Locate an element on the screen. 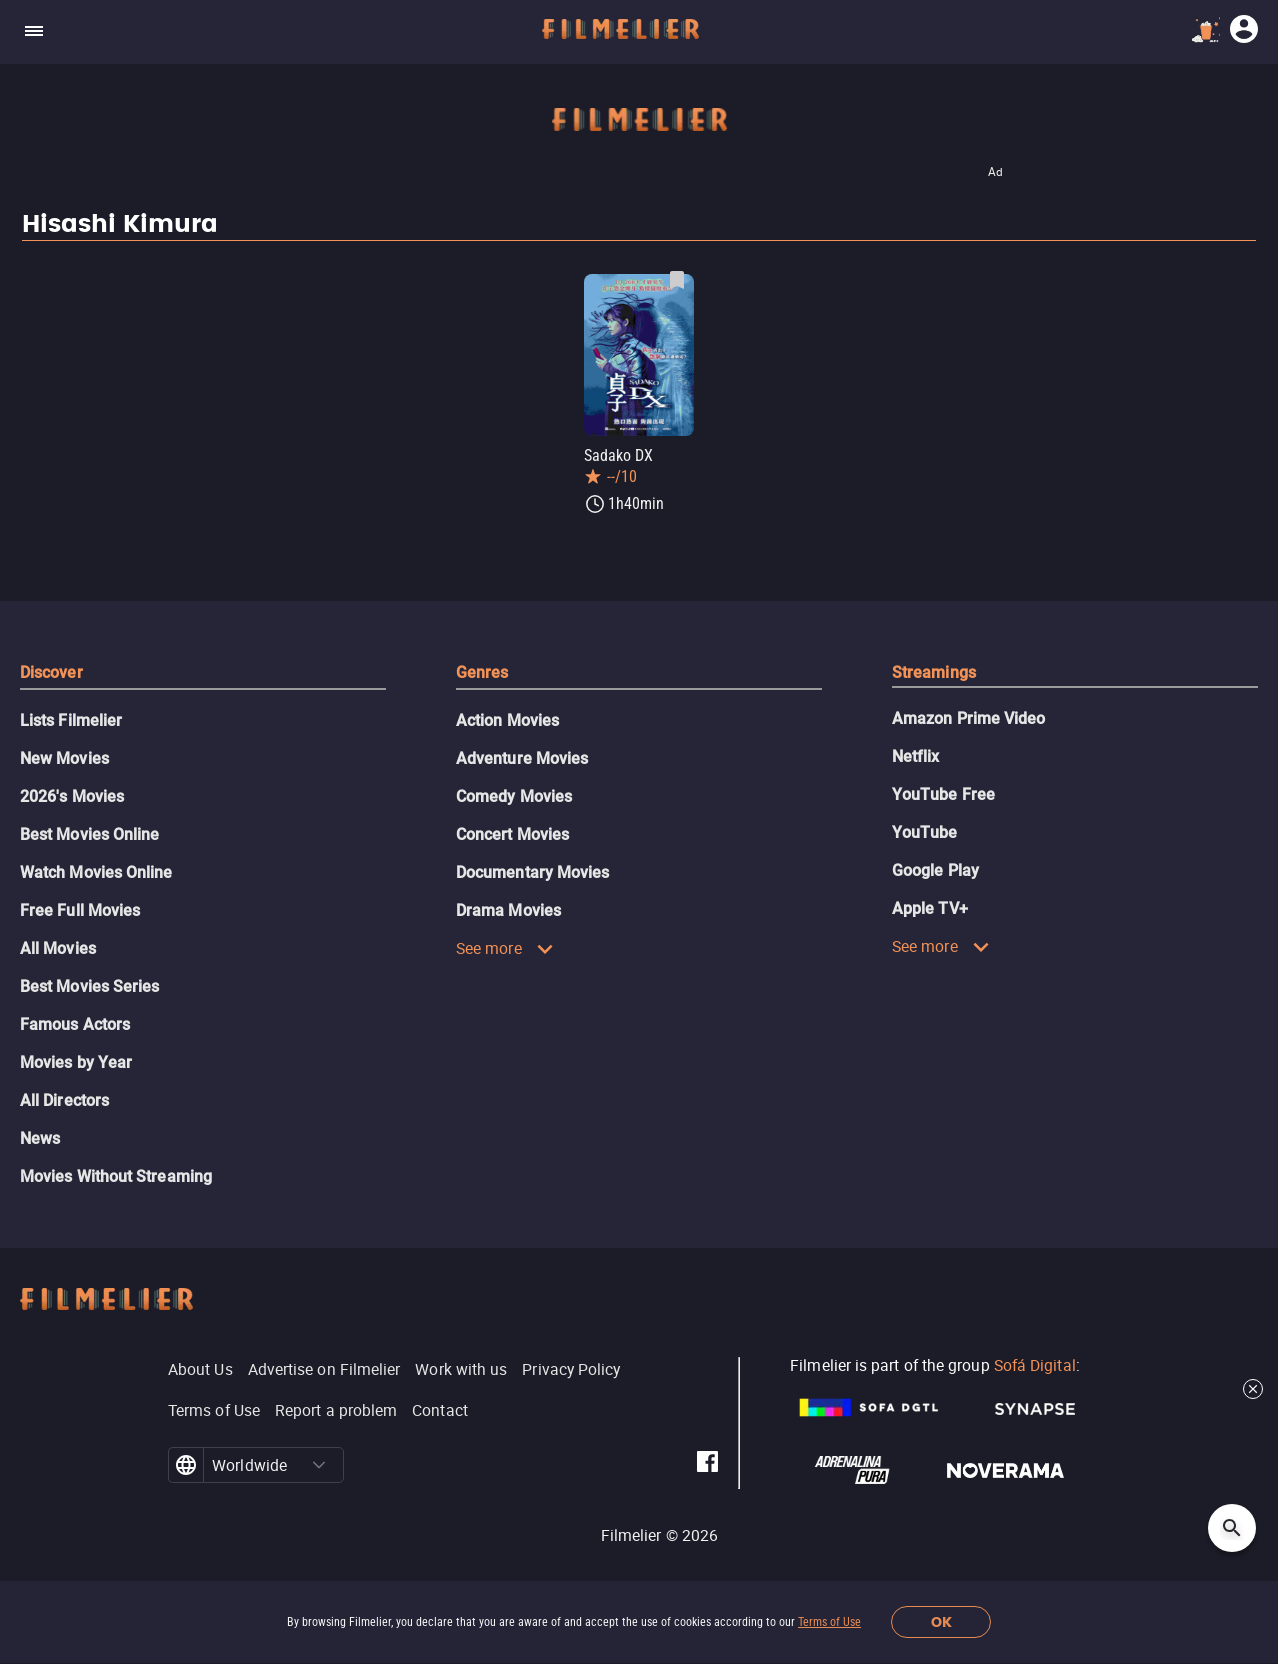 The height and width of the screenshot is (1664, 1278). About Us is located at coordinates (200, 1369).